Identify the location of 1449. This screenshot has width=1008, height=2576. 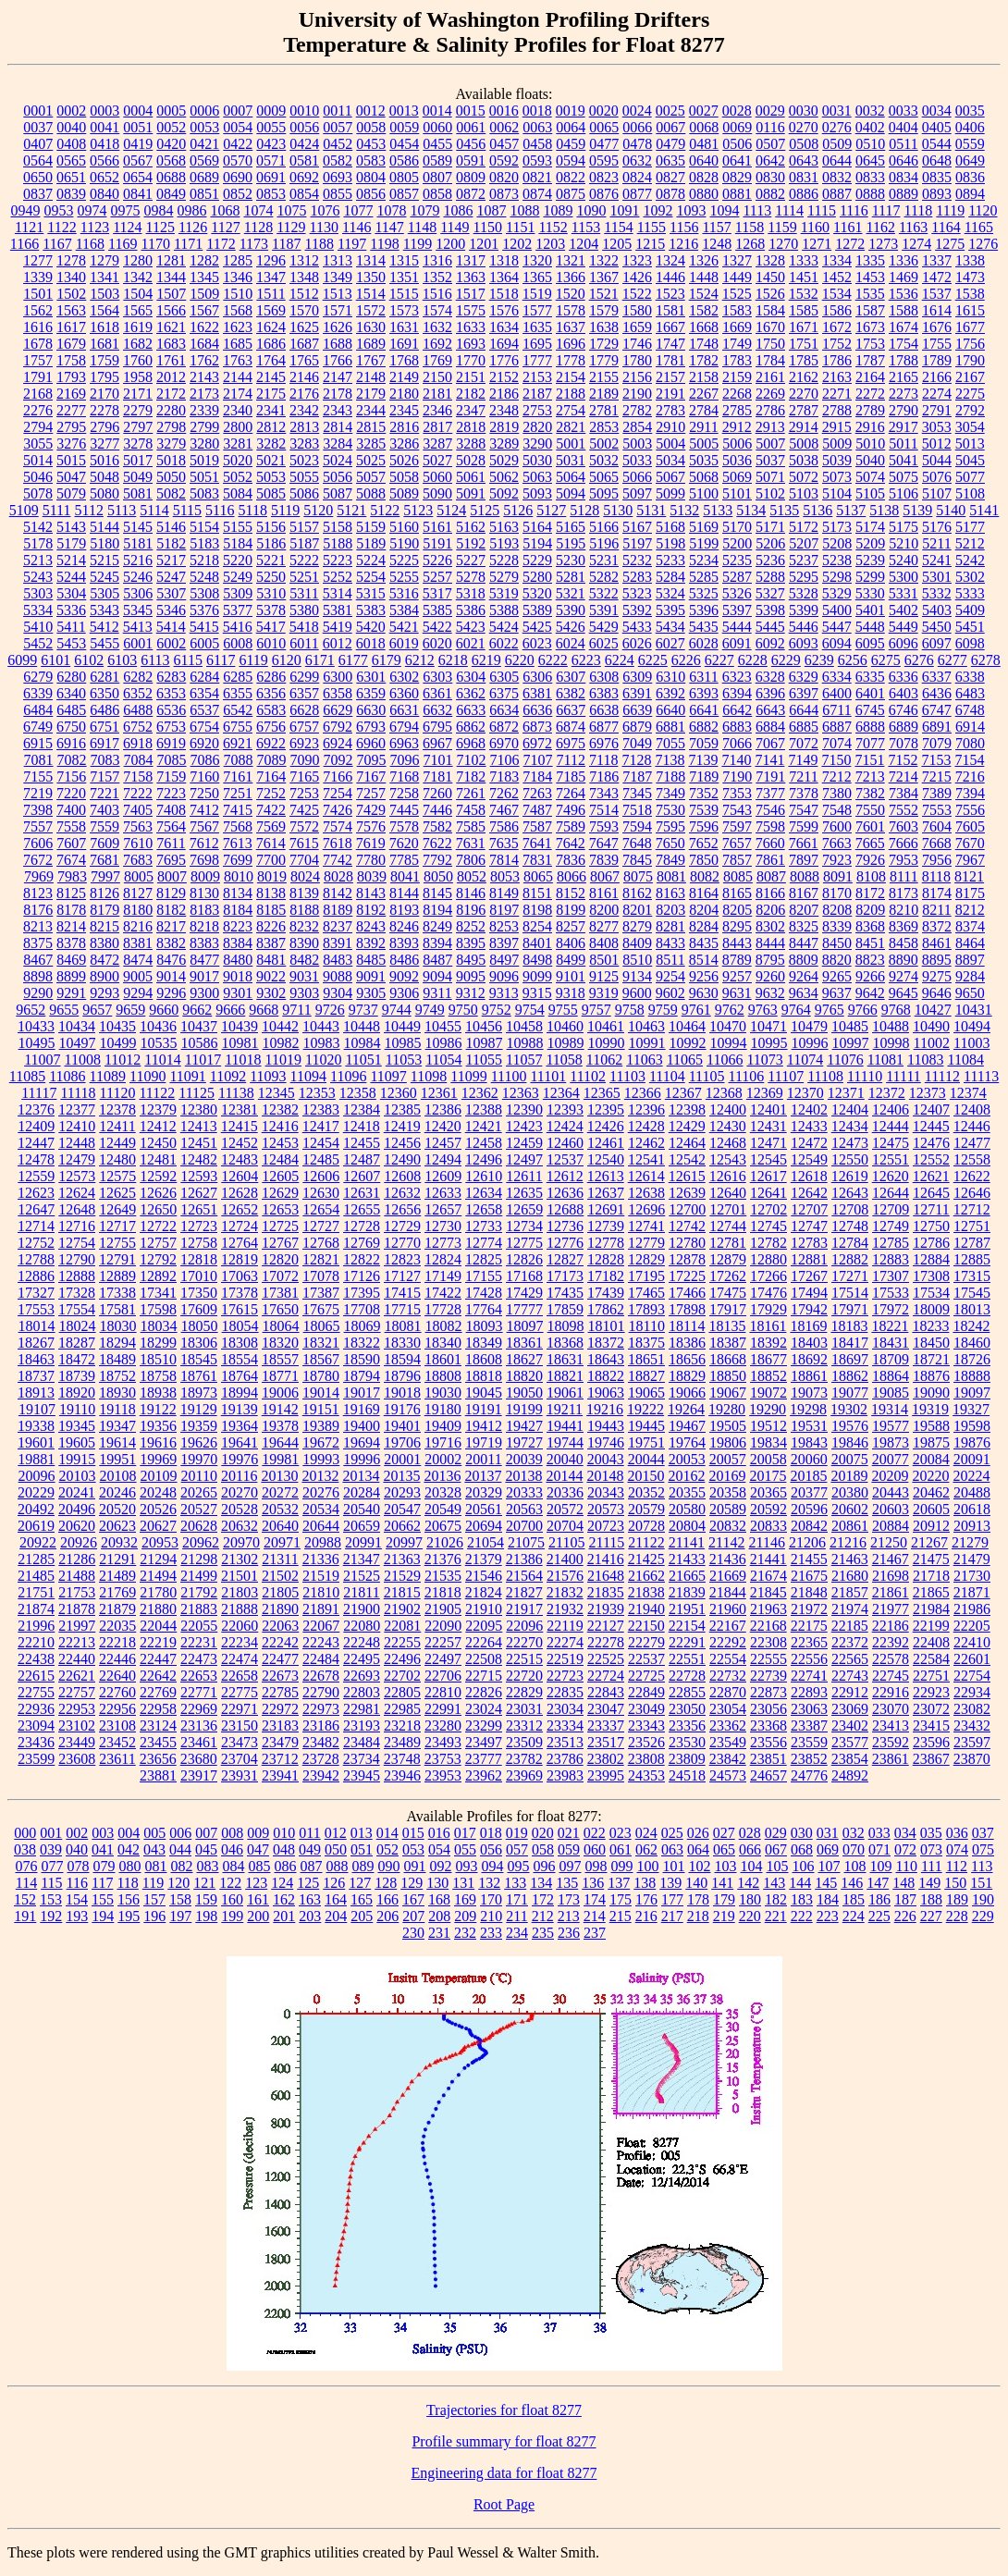
(737, 277).